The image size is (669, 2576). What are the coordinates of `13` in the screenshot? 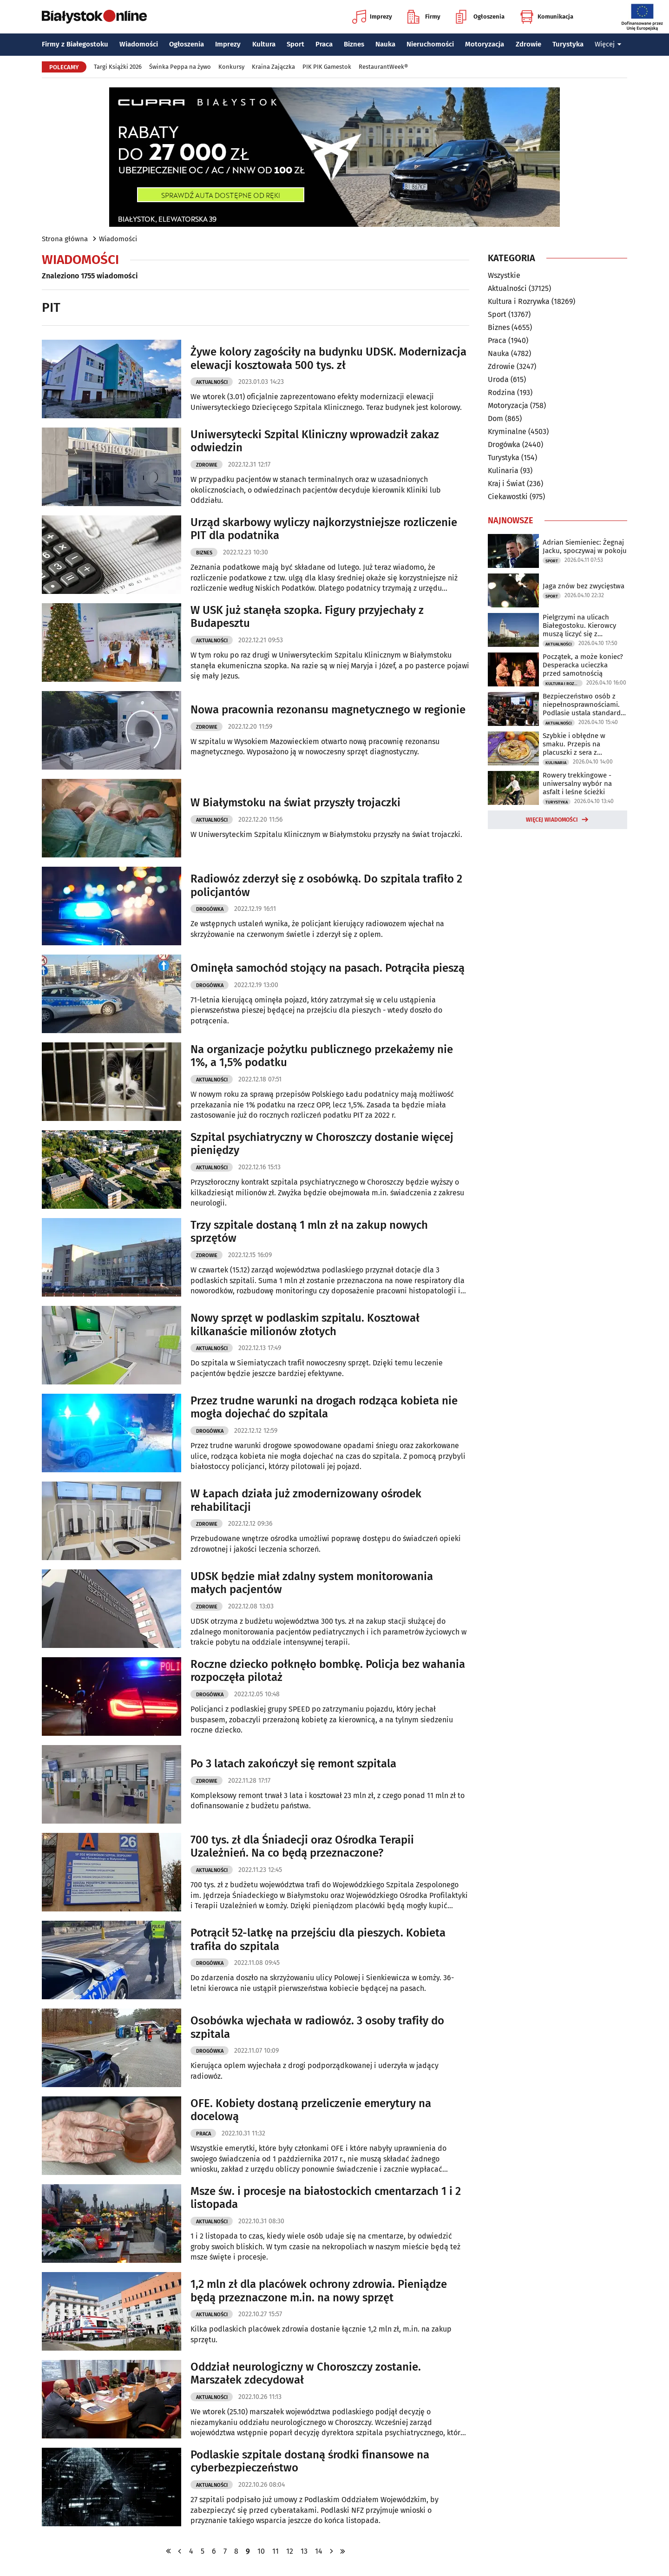 It's located at (304, 2551).